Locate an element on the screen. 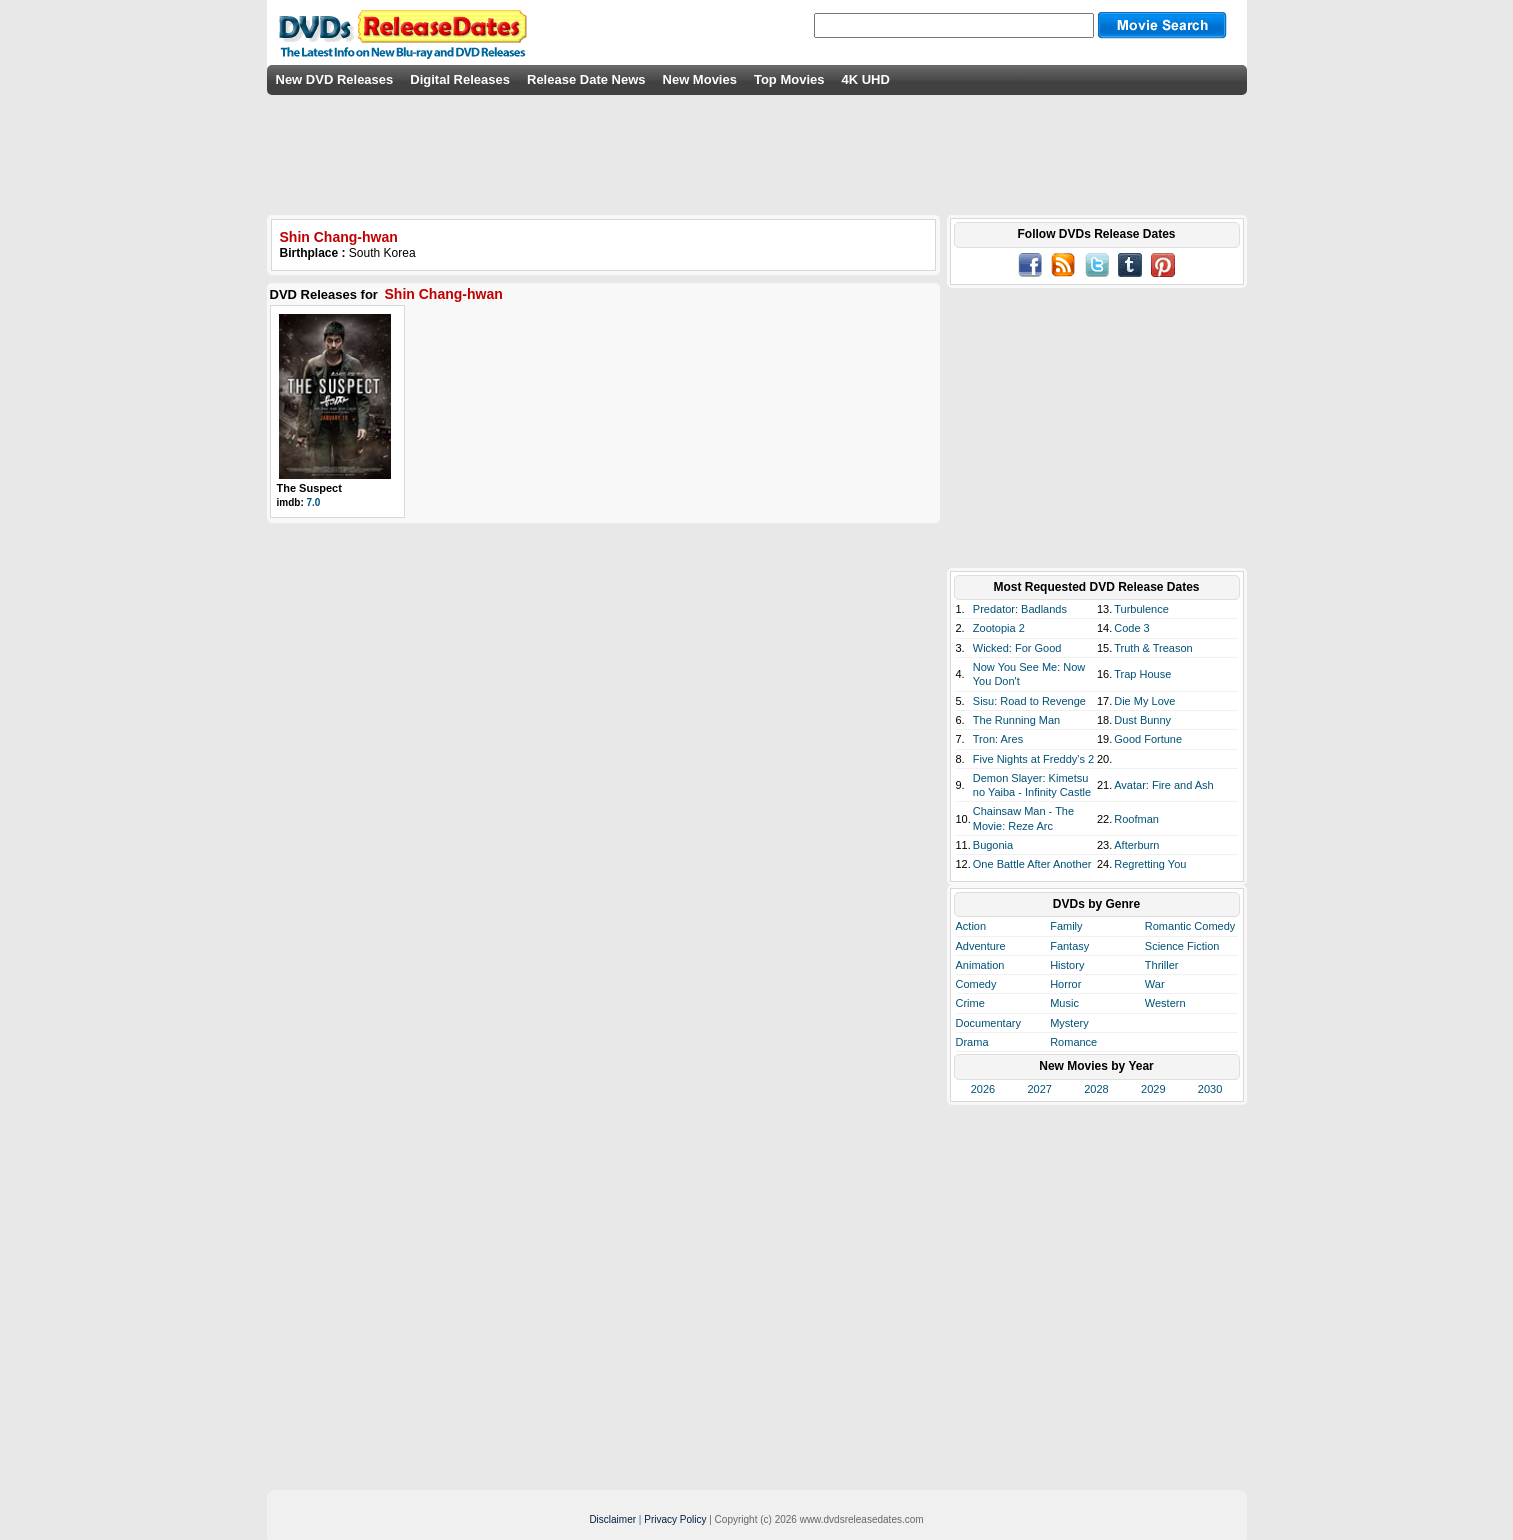 This screenshot has width=1513, height=1540. Tron: Ares is located at coordinates (998, 739).